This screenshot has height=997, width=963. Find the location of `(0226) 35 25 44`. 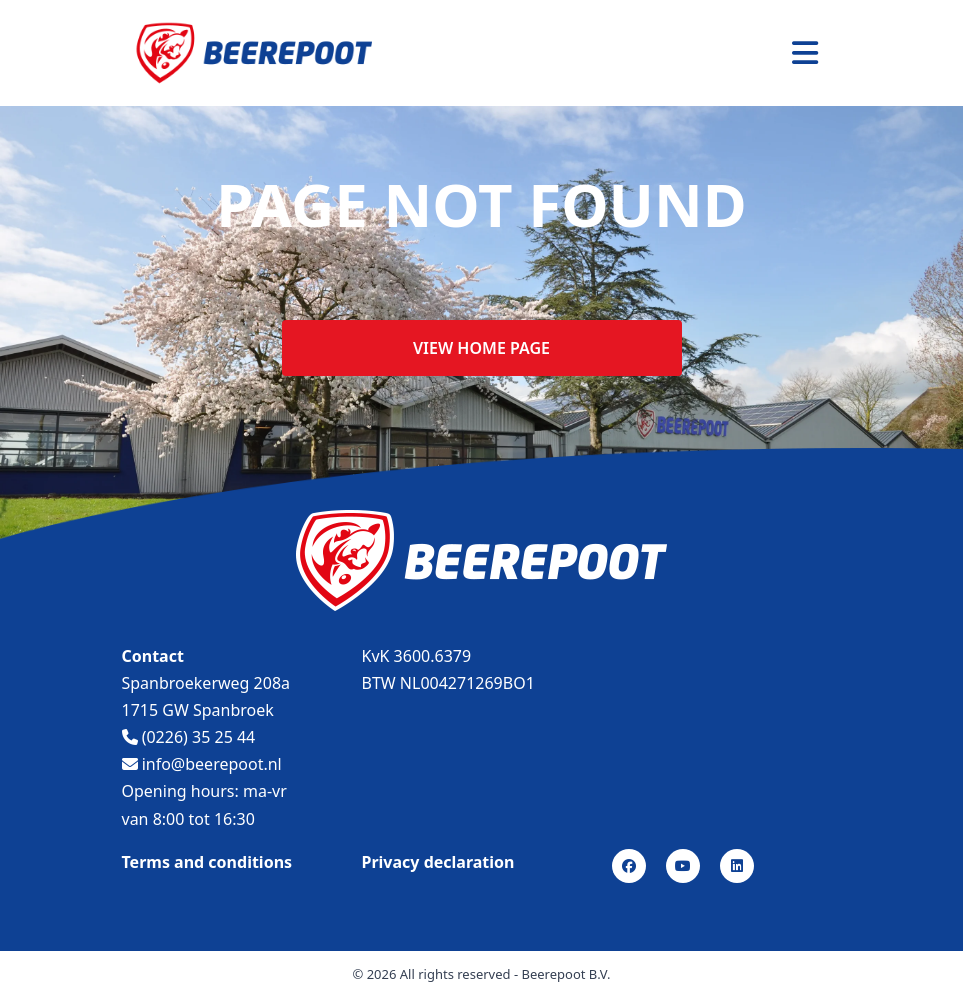

(0226) 35 25 44 is located at coordinates (189, 737).